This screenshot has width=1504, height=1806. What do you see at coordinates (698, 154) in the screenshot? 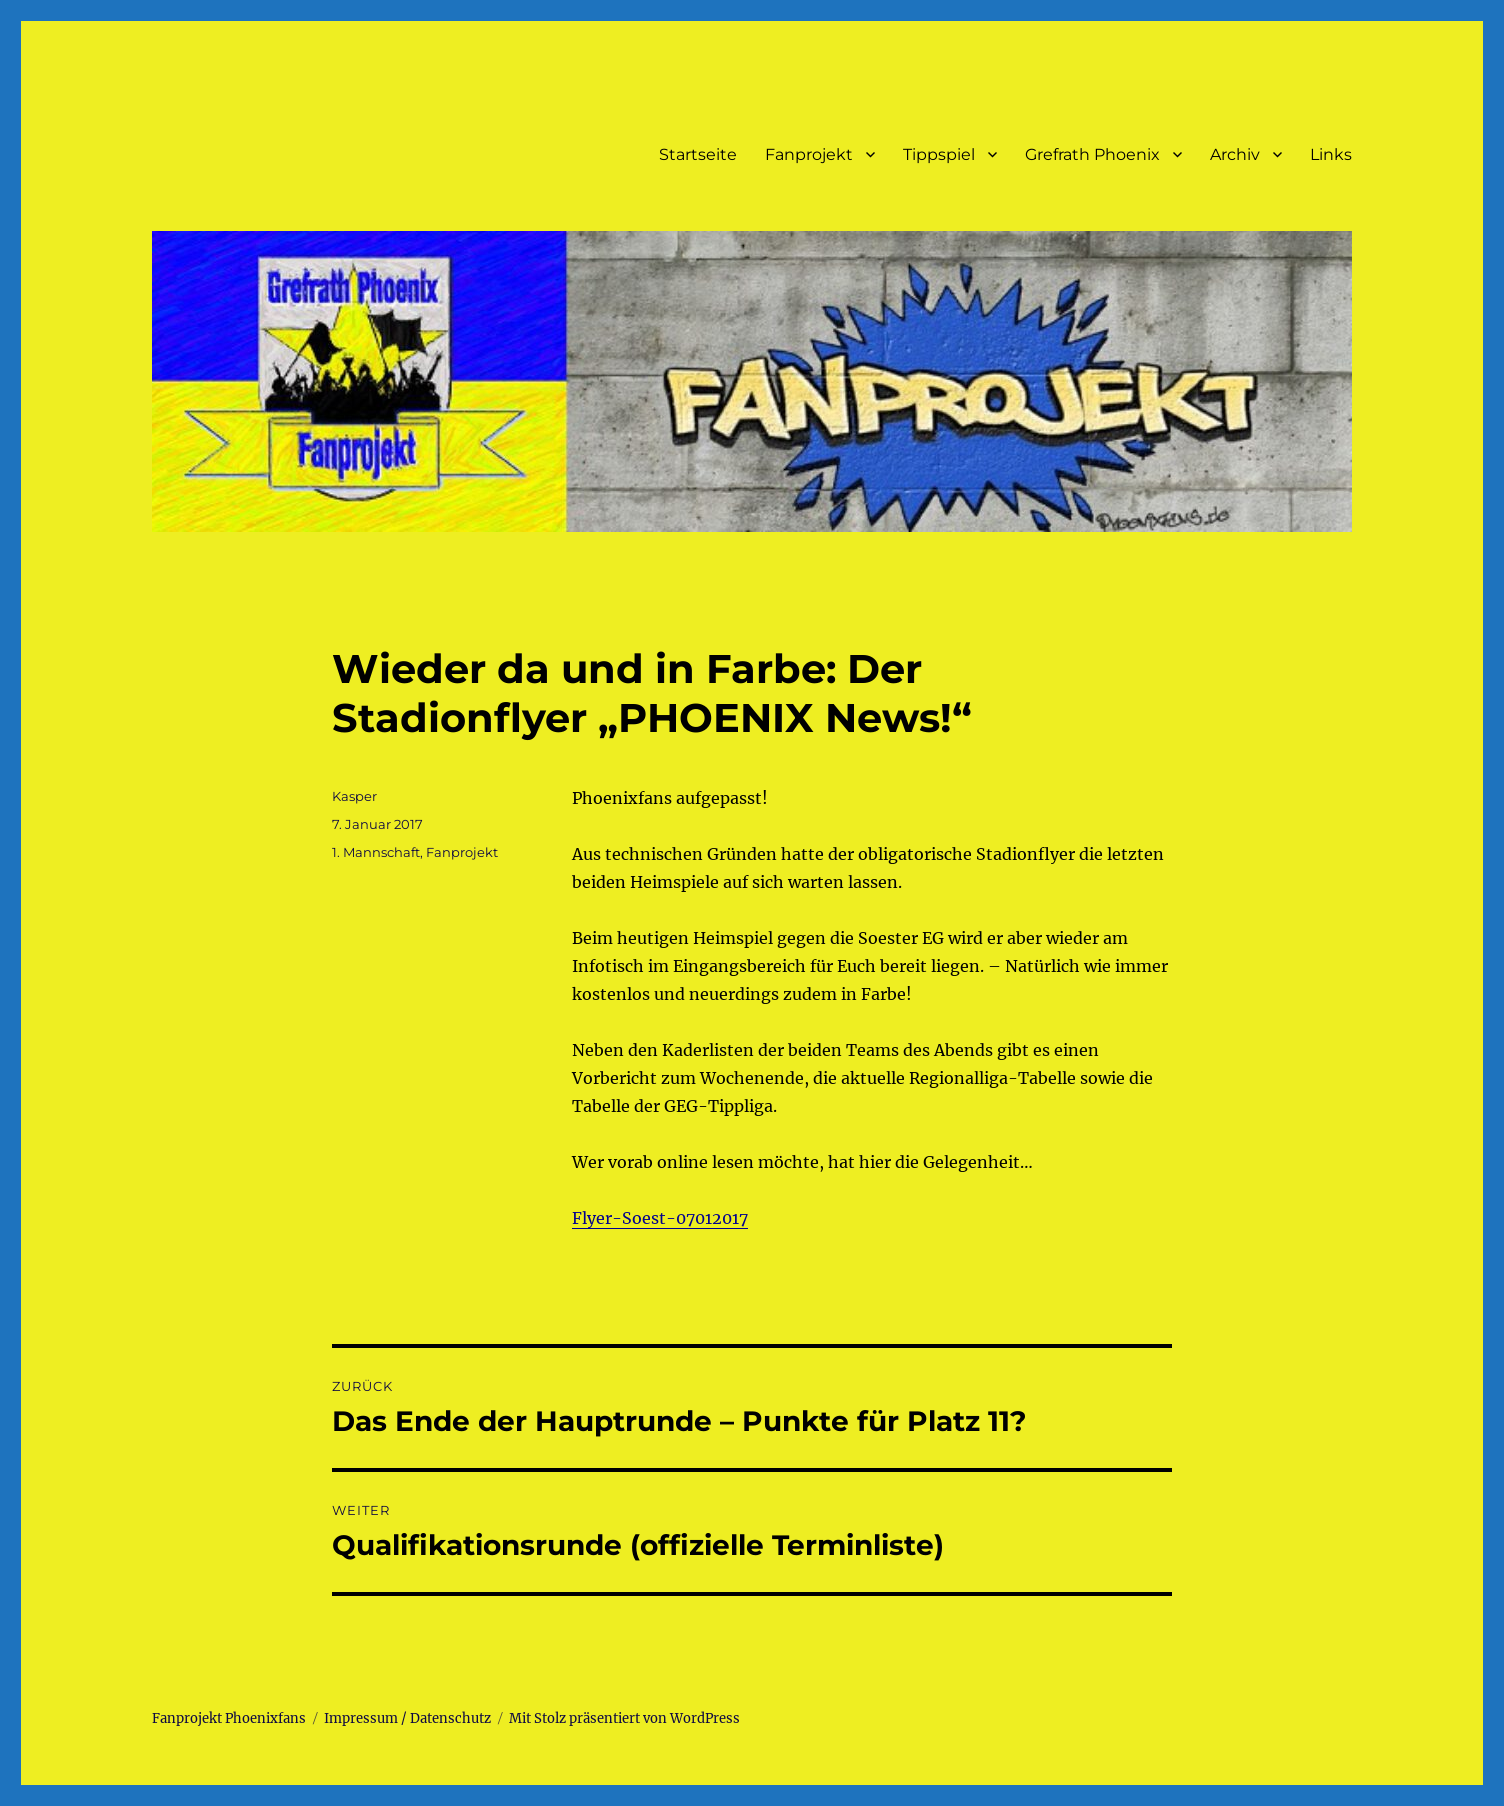
I see `Startseite` at bounding box center [698, 154].